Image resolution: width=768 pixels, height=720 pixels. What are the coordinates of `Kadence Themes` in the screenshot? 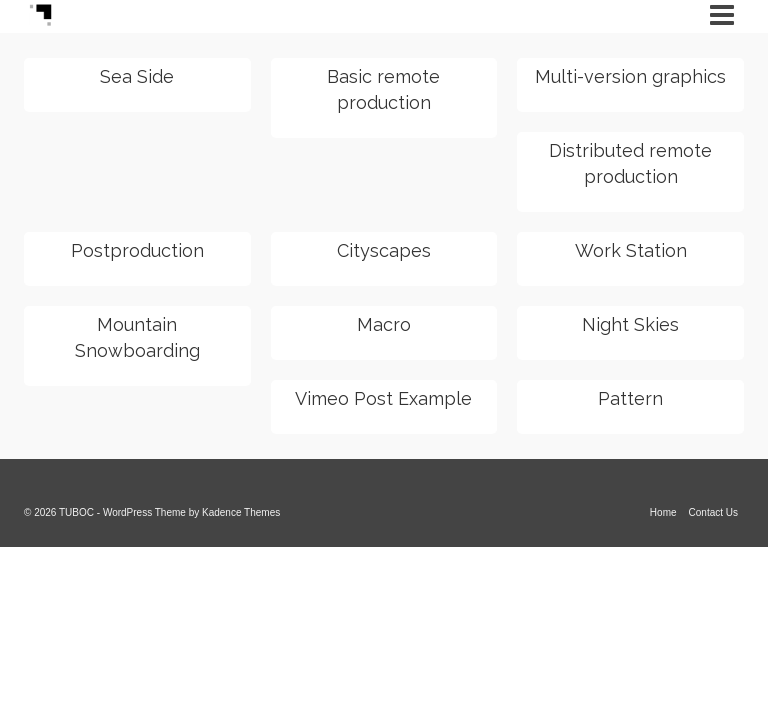 It's located at (241, 512).